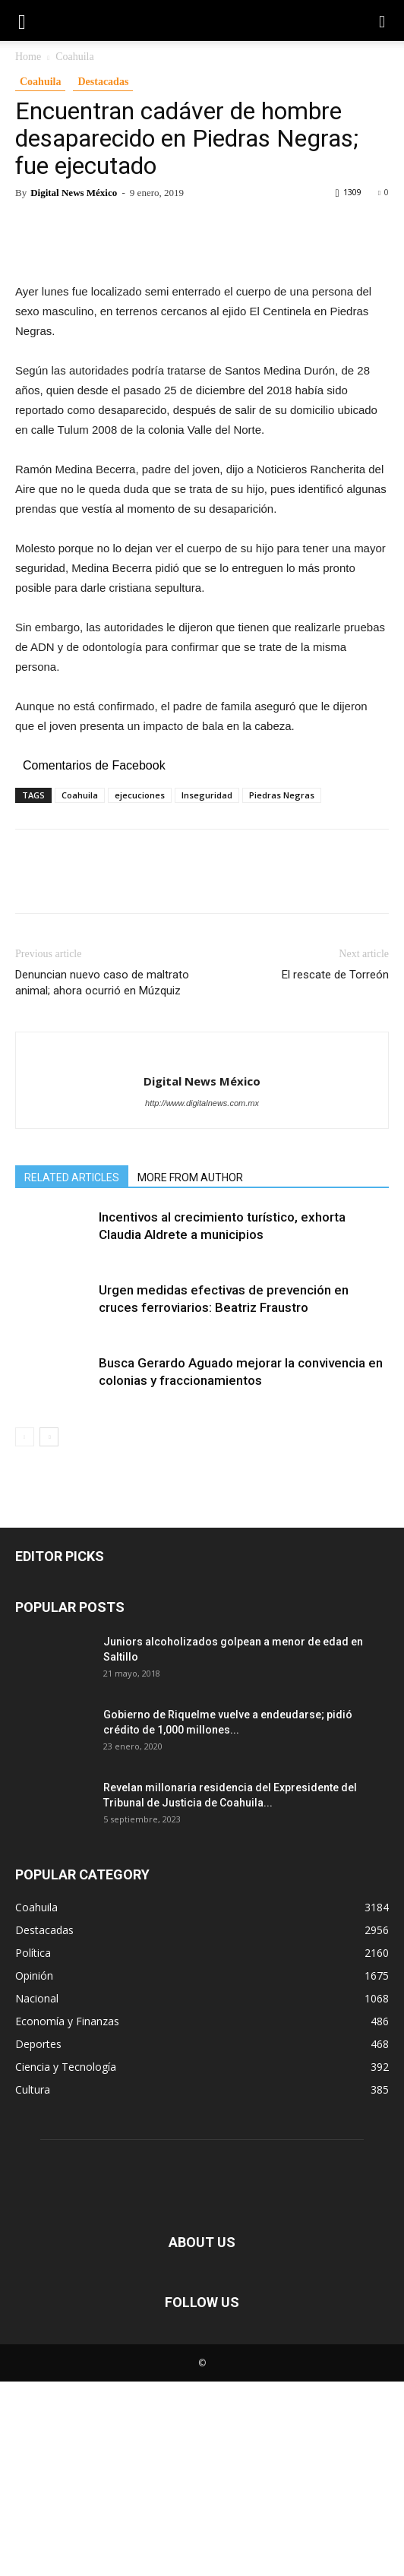 The height and width of the screenshot is (2576, 404). I want to click on Inseguridad, so click(206, 989).